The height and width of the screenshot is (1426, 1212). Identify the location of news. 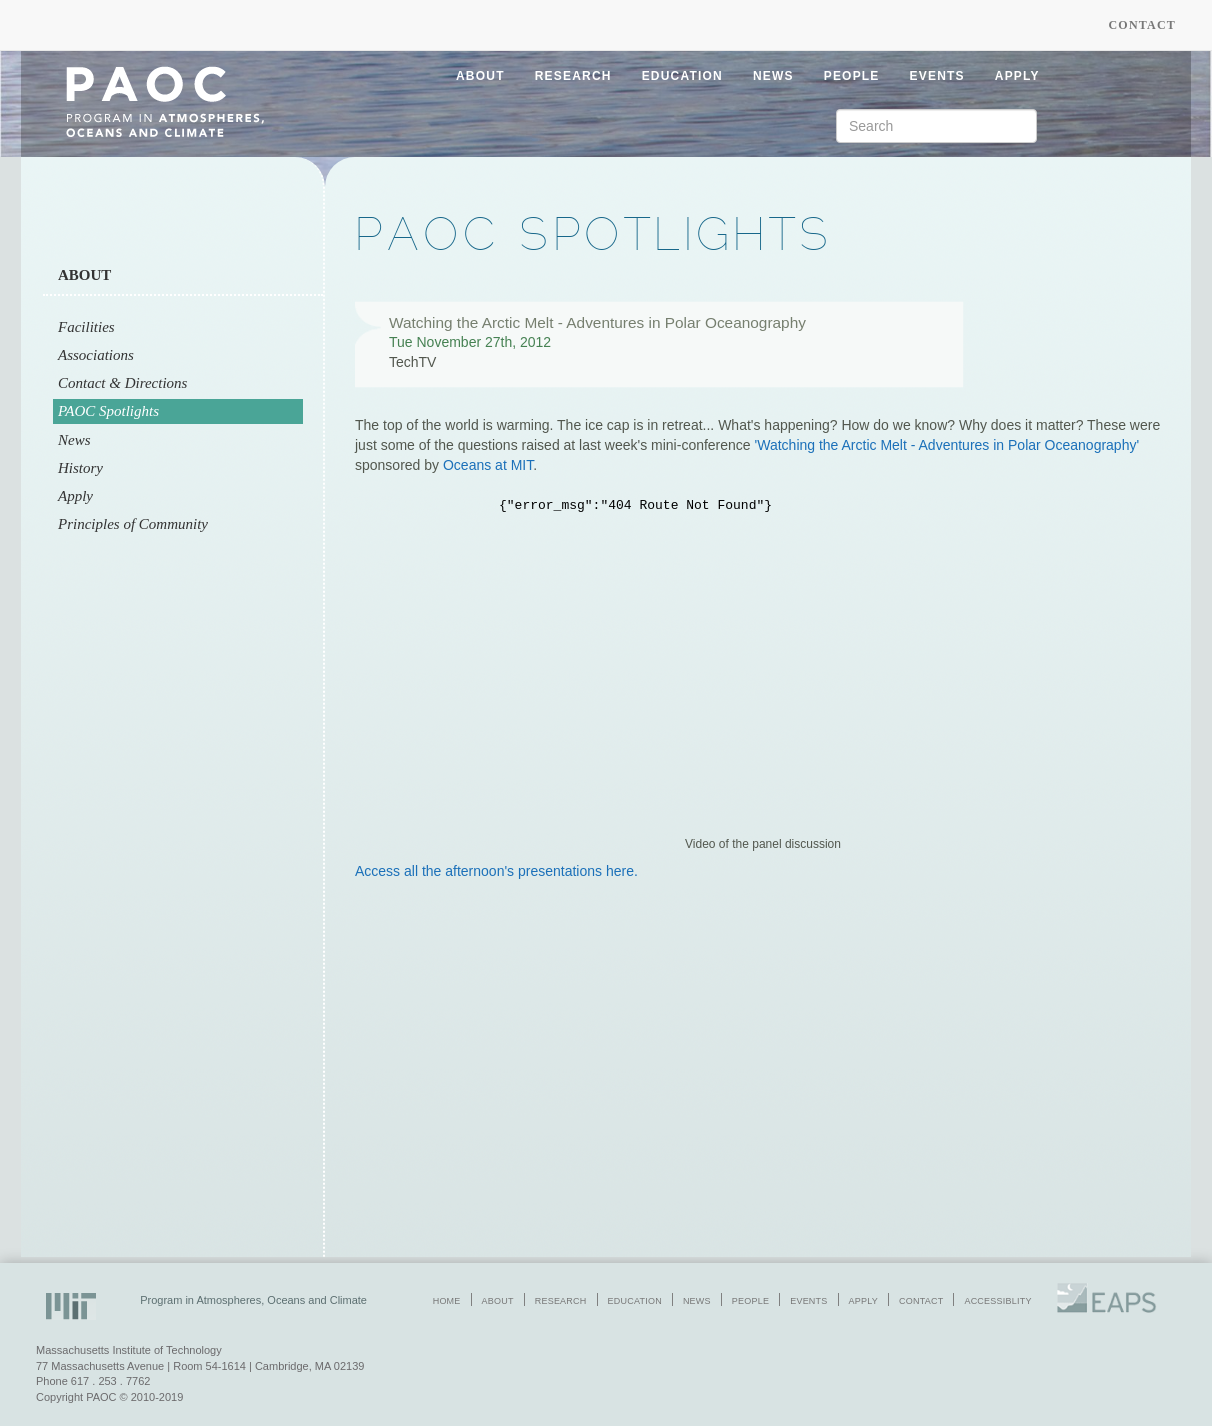
(773, 76).